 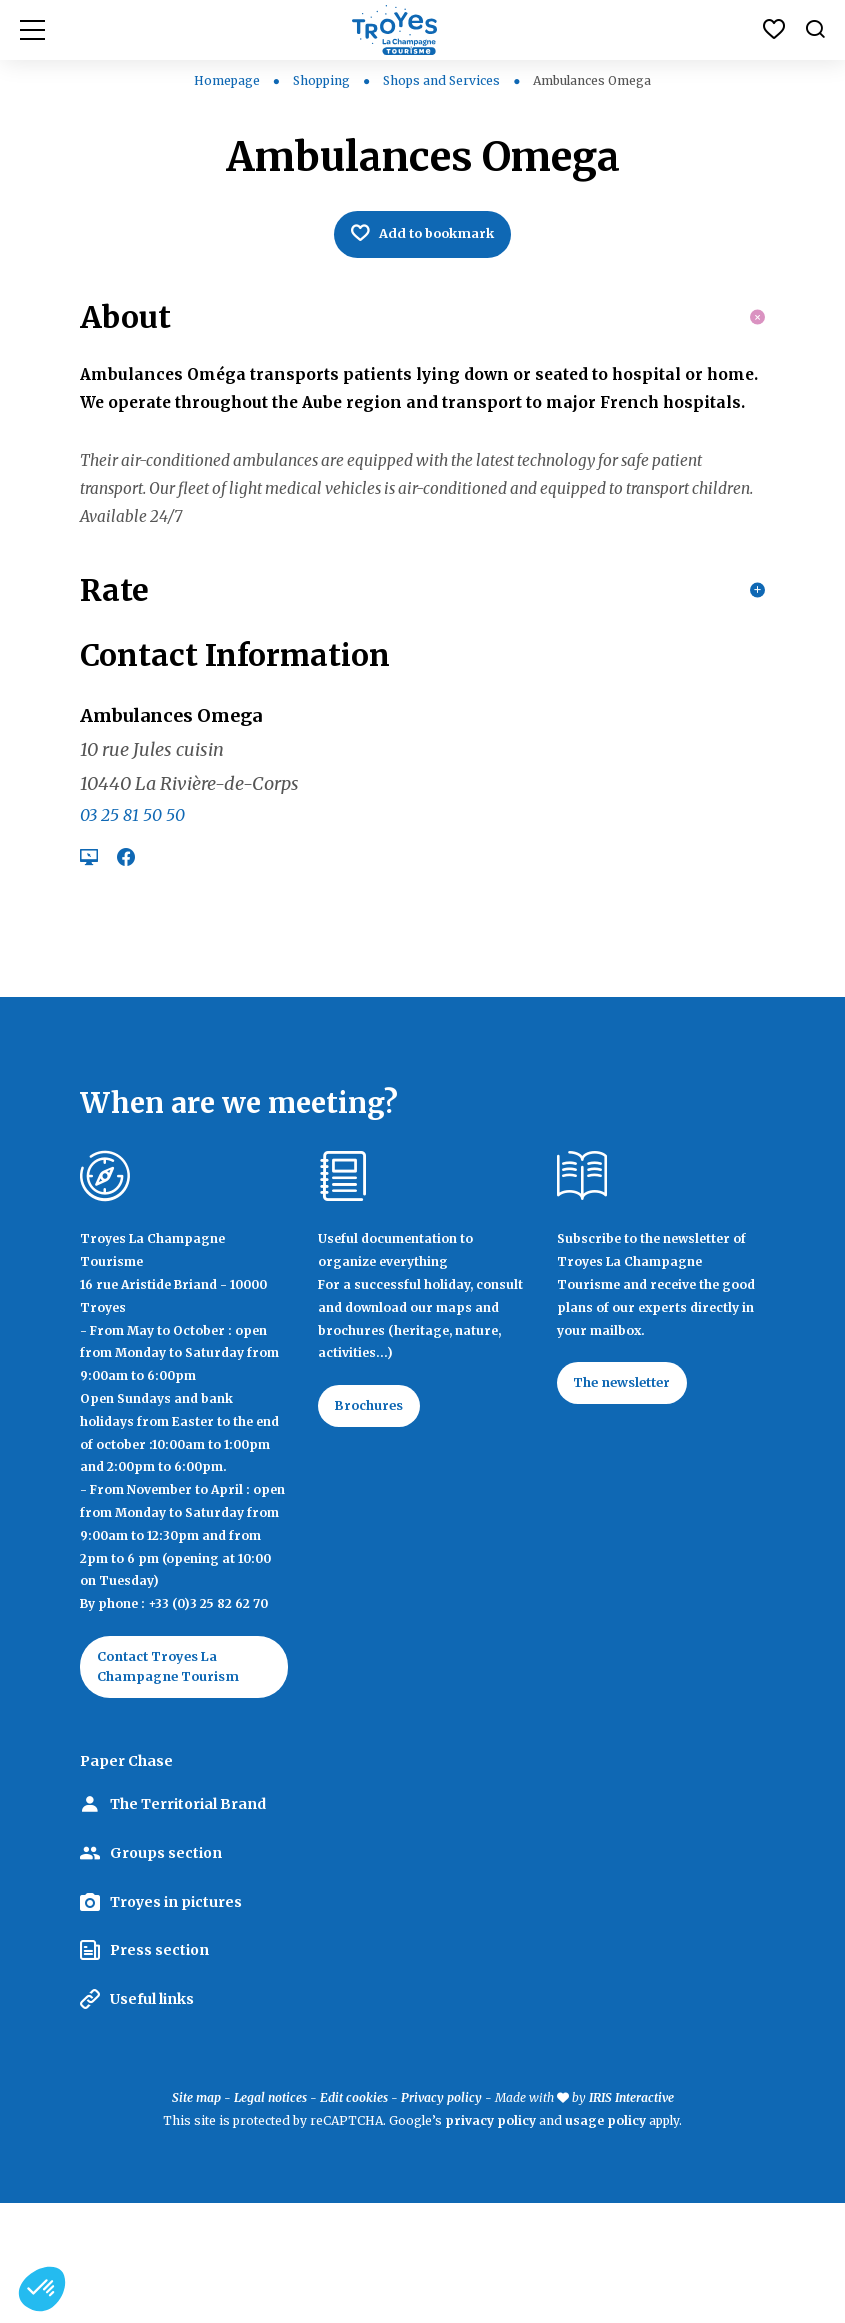 I want to click on Troyes in pictures, so click(x=176, y=2021).